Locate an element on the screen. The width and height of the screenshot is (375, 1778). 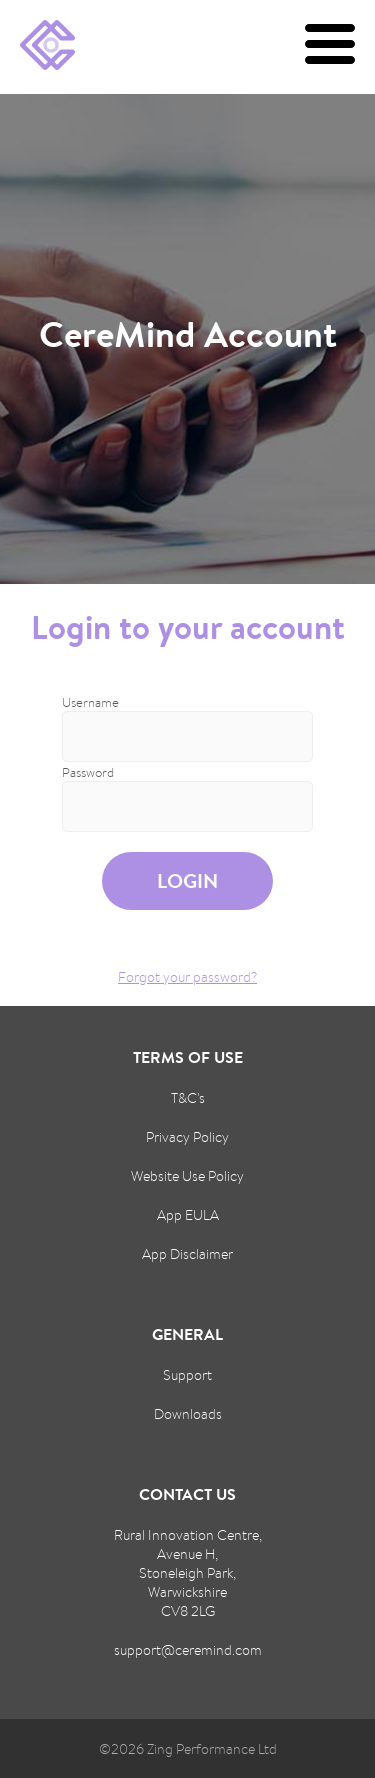
T&C's is located at coordinates (188, 1097).